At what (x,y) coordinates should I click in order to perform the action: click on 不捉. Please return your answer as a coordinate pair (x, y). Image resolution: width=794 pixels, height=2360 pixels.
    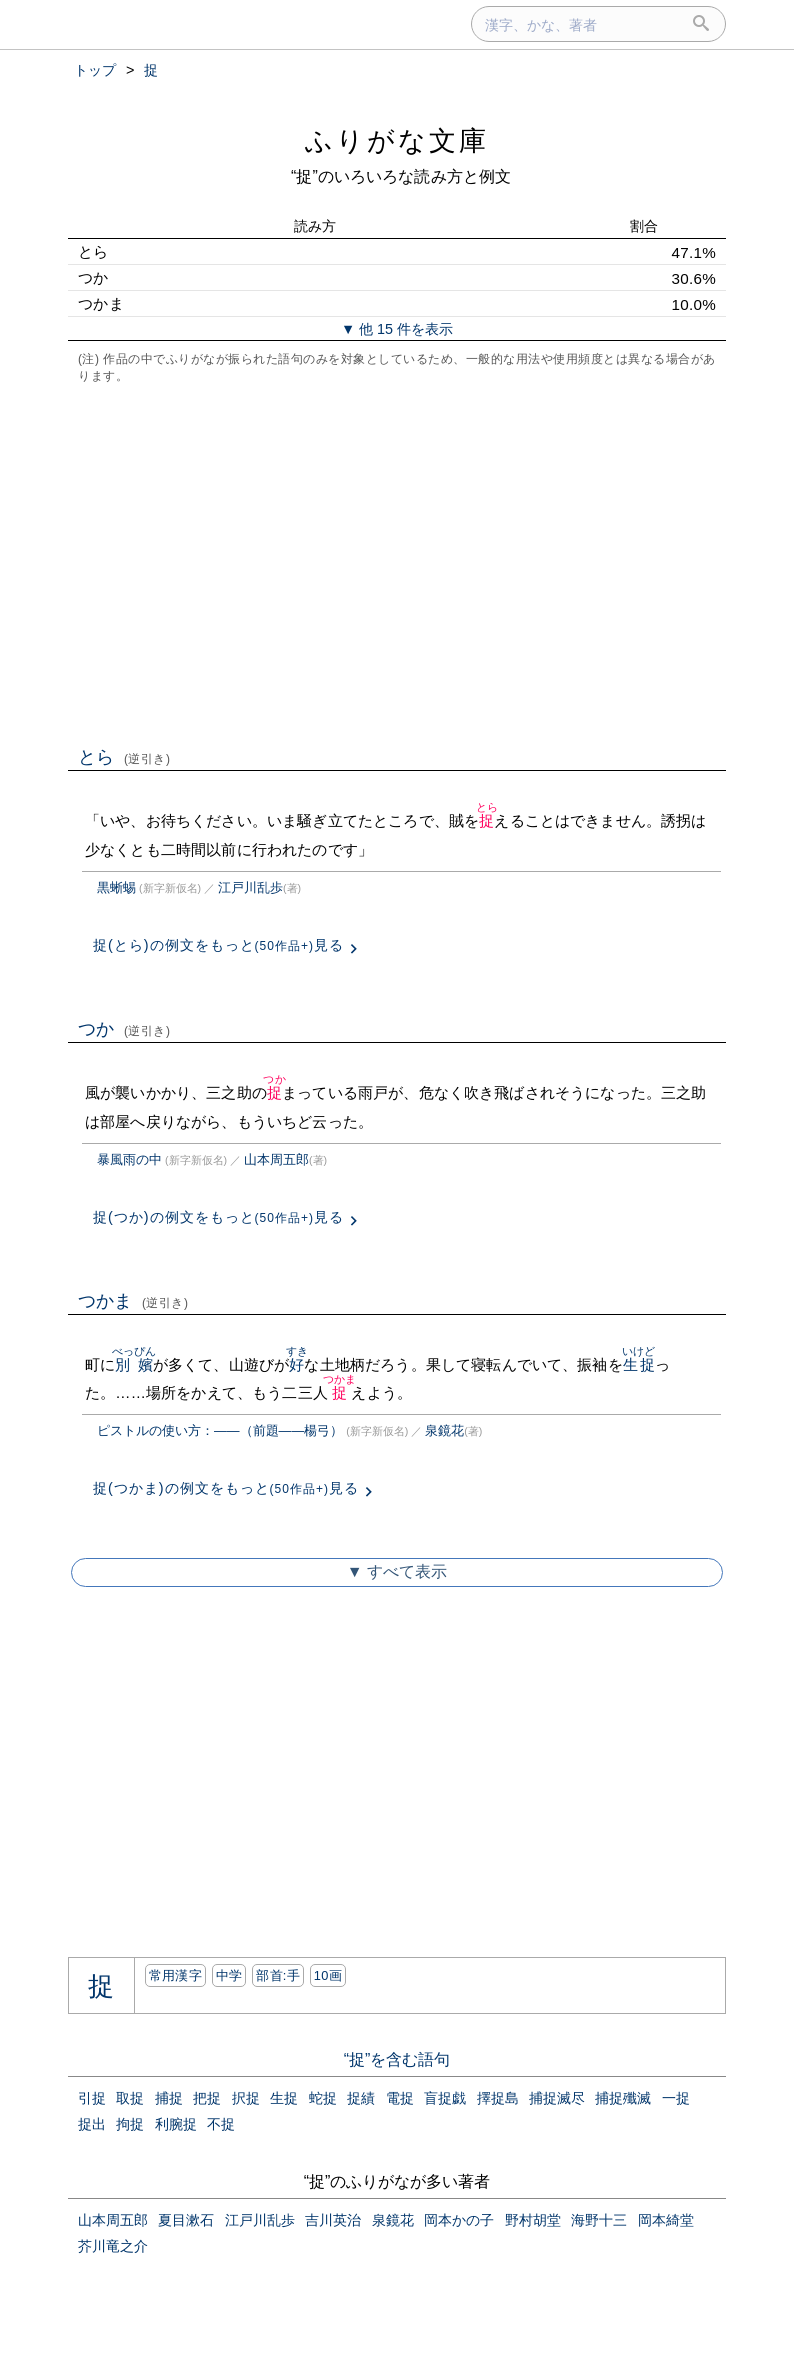
    Looking at the image, I should click on (221, 2124).